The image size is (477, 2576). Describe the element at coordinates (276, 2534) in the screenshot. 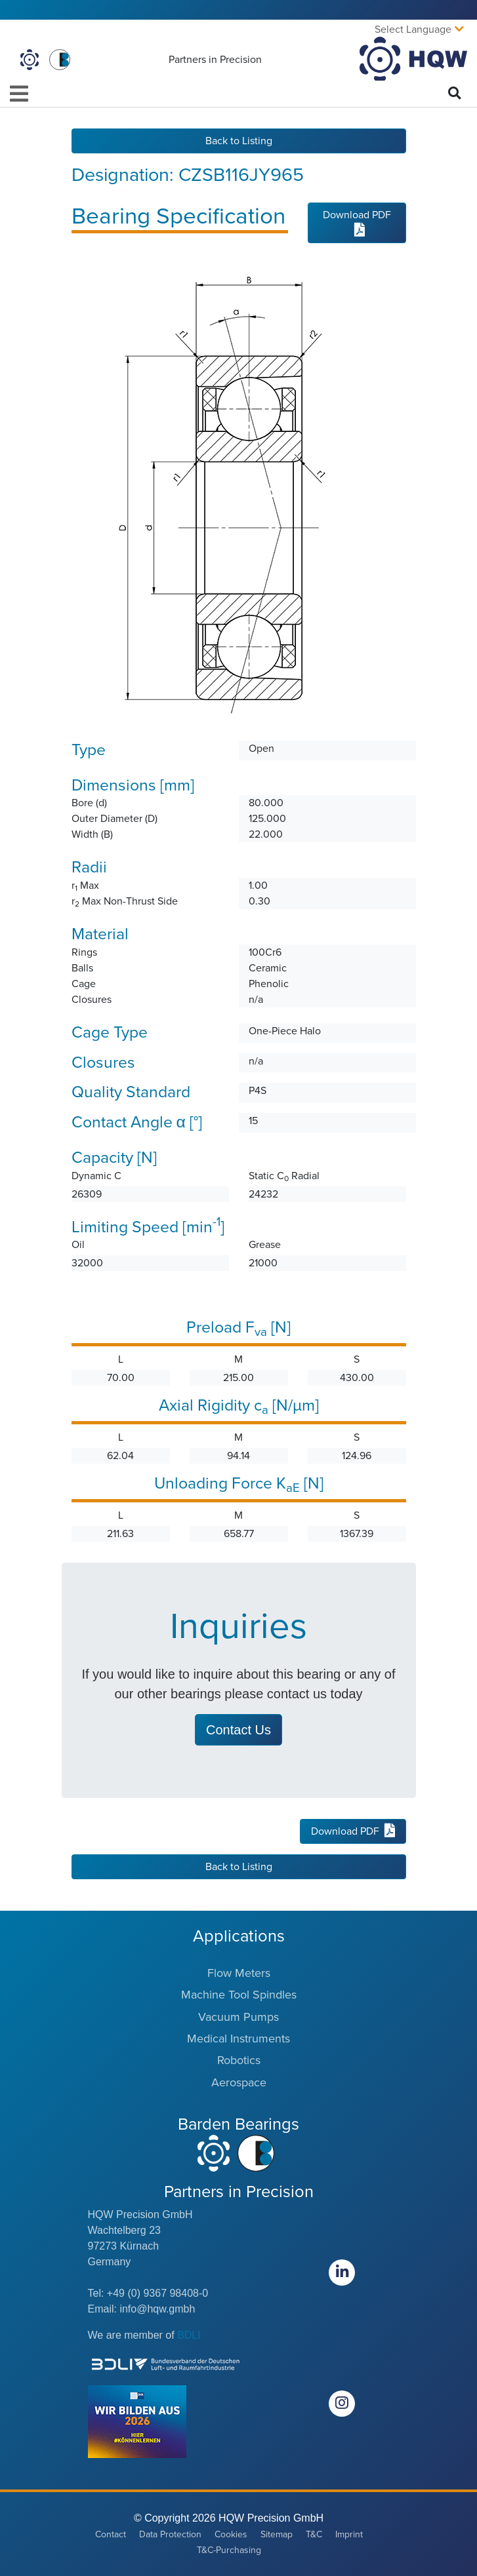

I see `Sitemap` at that location.